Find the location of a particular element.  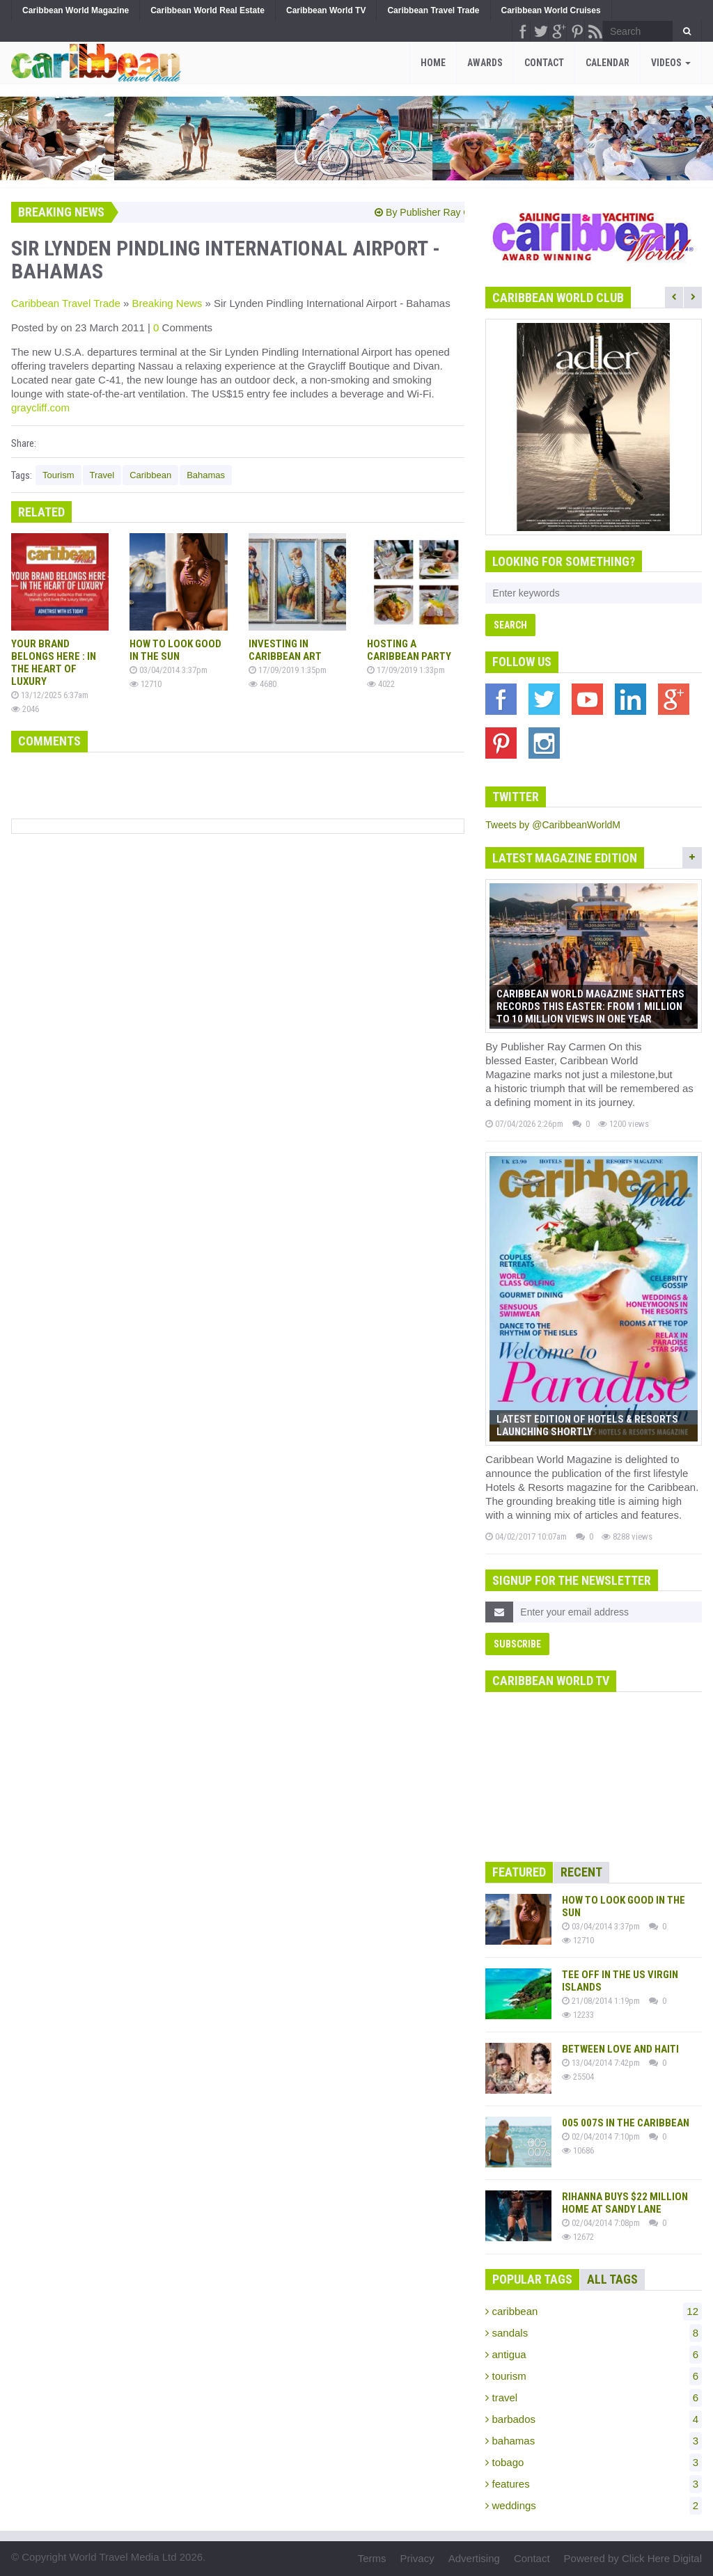

4680 is located at coordinates (262, 683).